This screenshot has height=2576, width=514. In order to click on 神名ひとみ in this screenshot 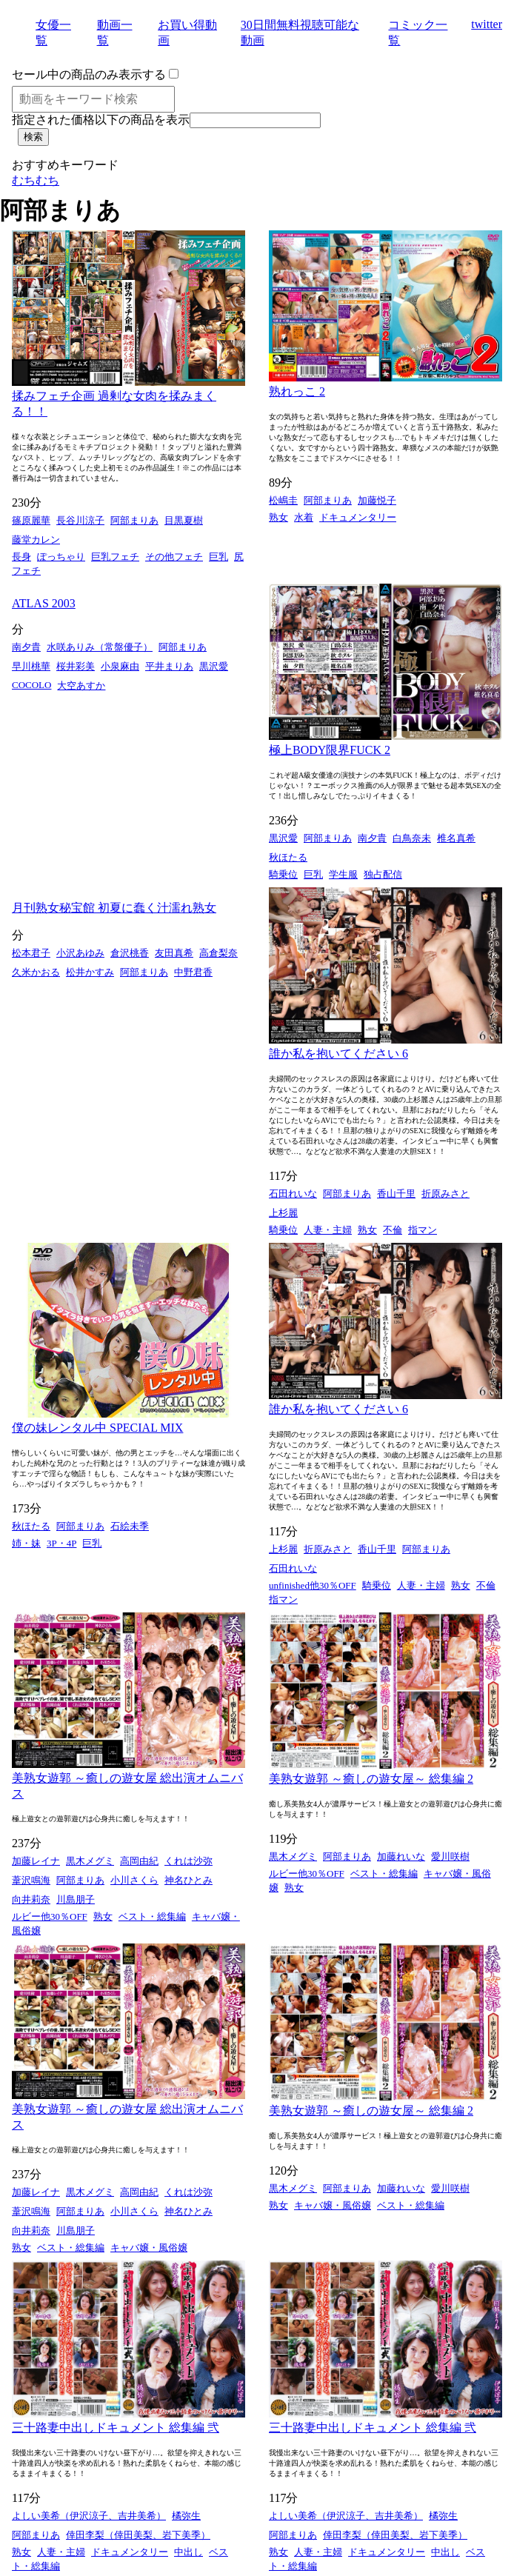, I will do `click(188, 1880)`.